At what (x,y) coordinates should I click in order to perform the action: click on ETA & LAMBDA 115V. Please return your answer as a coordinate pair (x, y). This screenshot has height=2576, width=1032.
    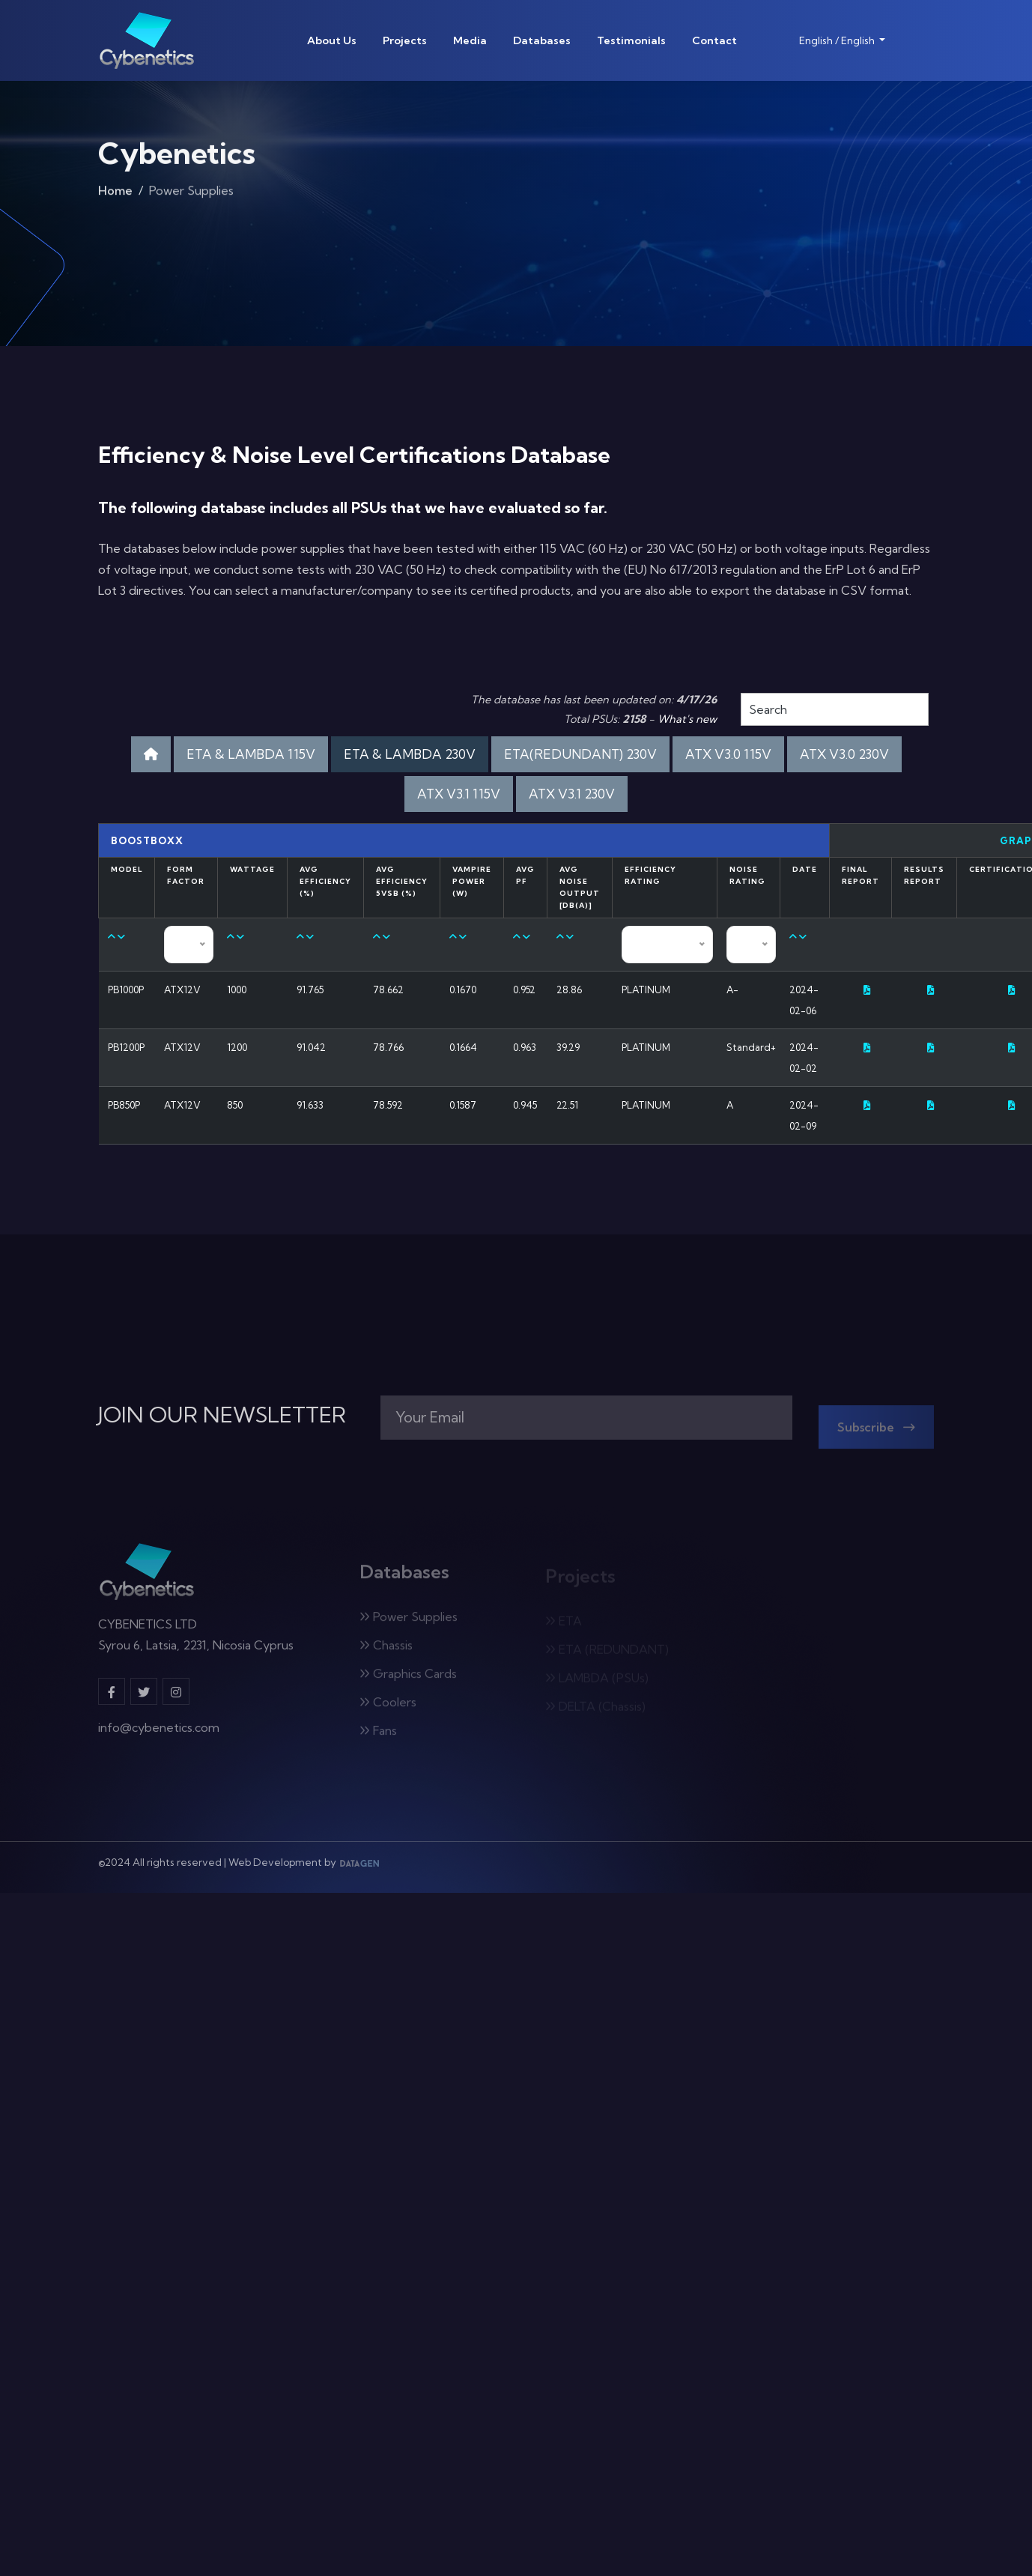
    Looking at the image, I should click on (250, 754).